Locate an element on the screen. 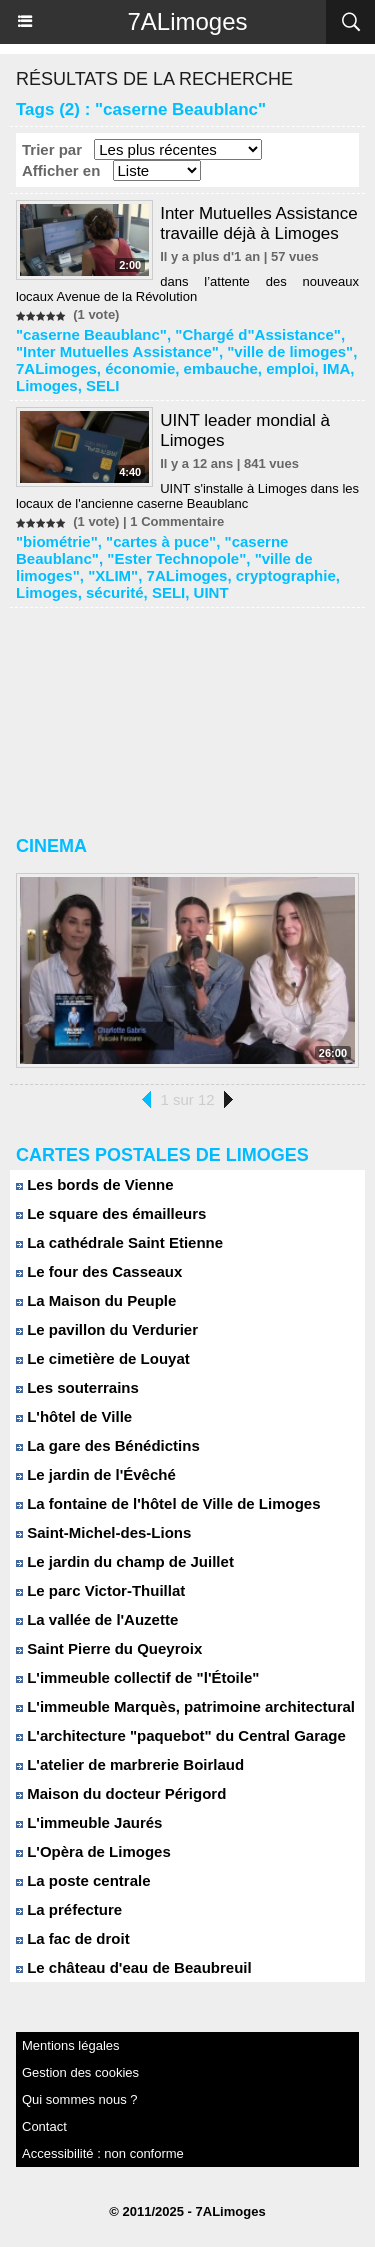 The height and width of the screenshot is (2247, 375). La vallée de l'Auzette is located at coordinates (97, 1619).